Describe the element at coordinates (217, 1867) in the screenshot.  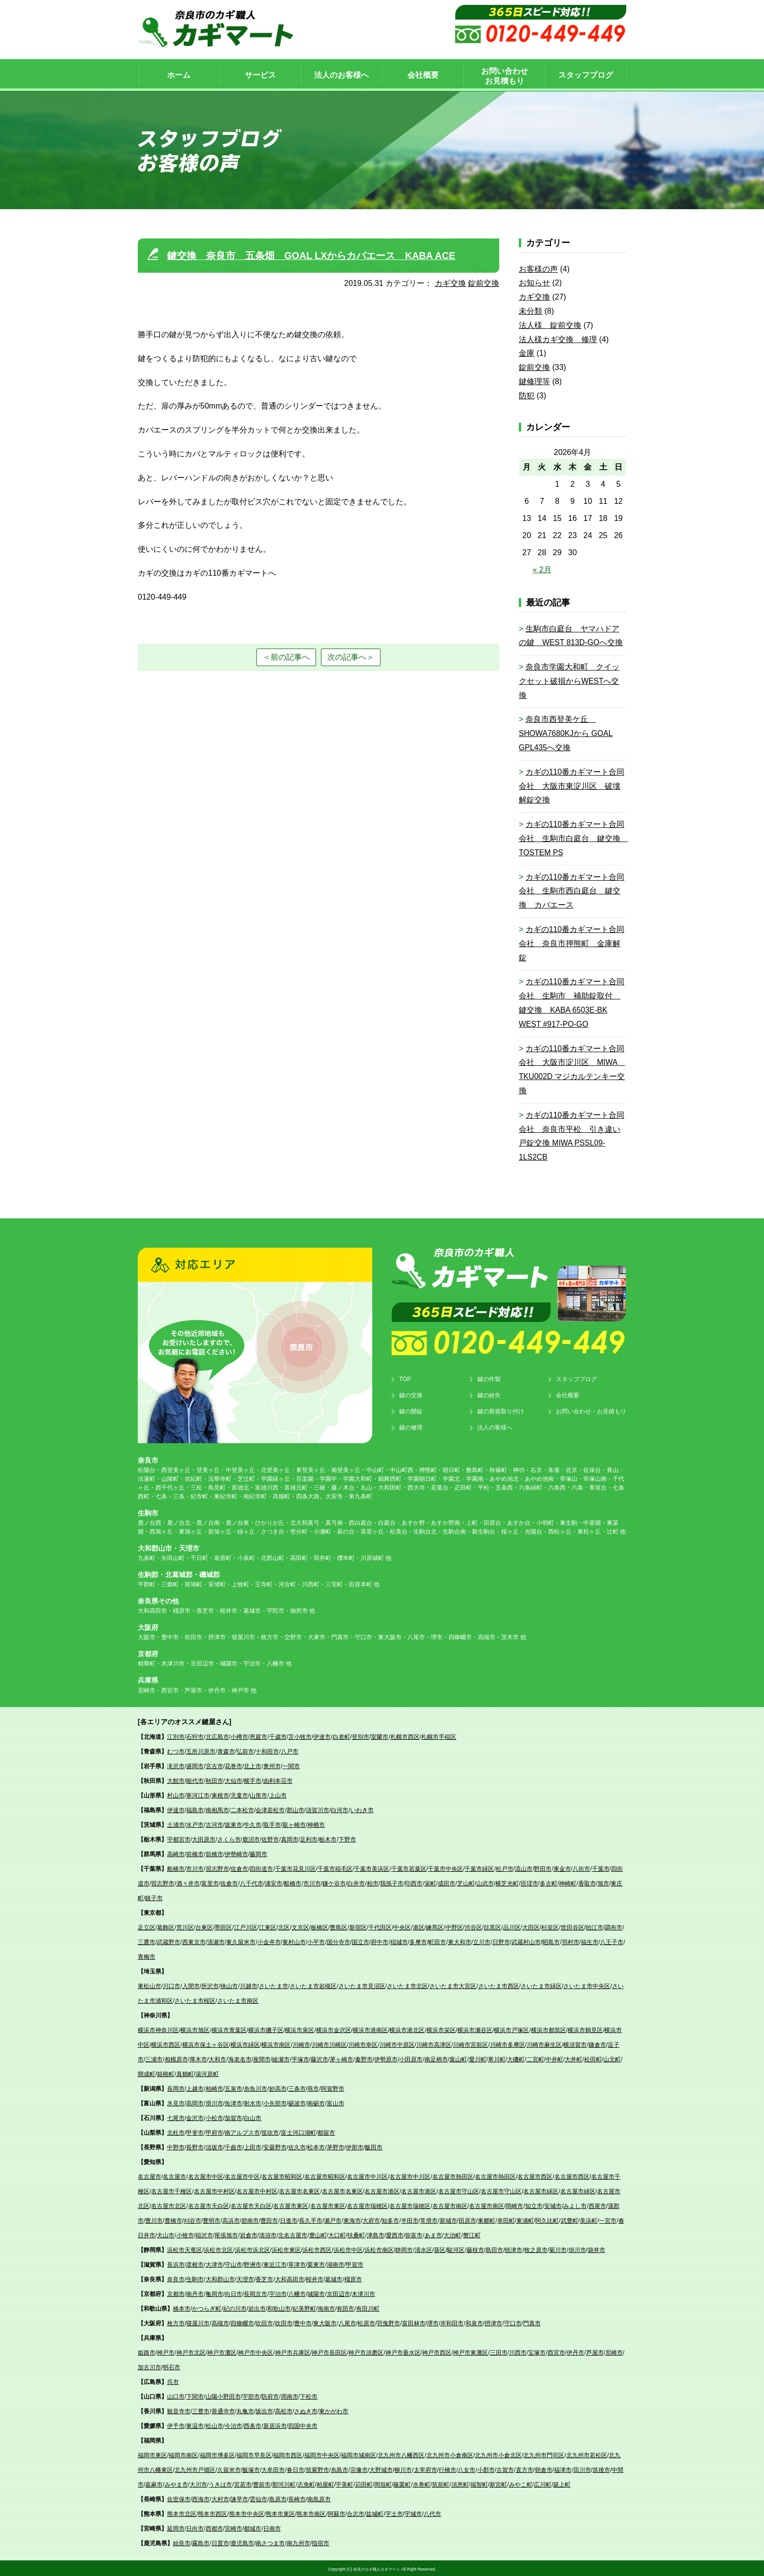
I see `習志野市` at that location.